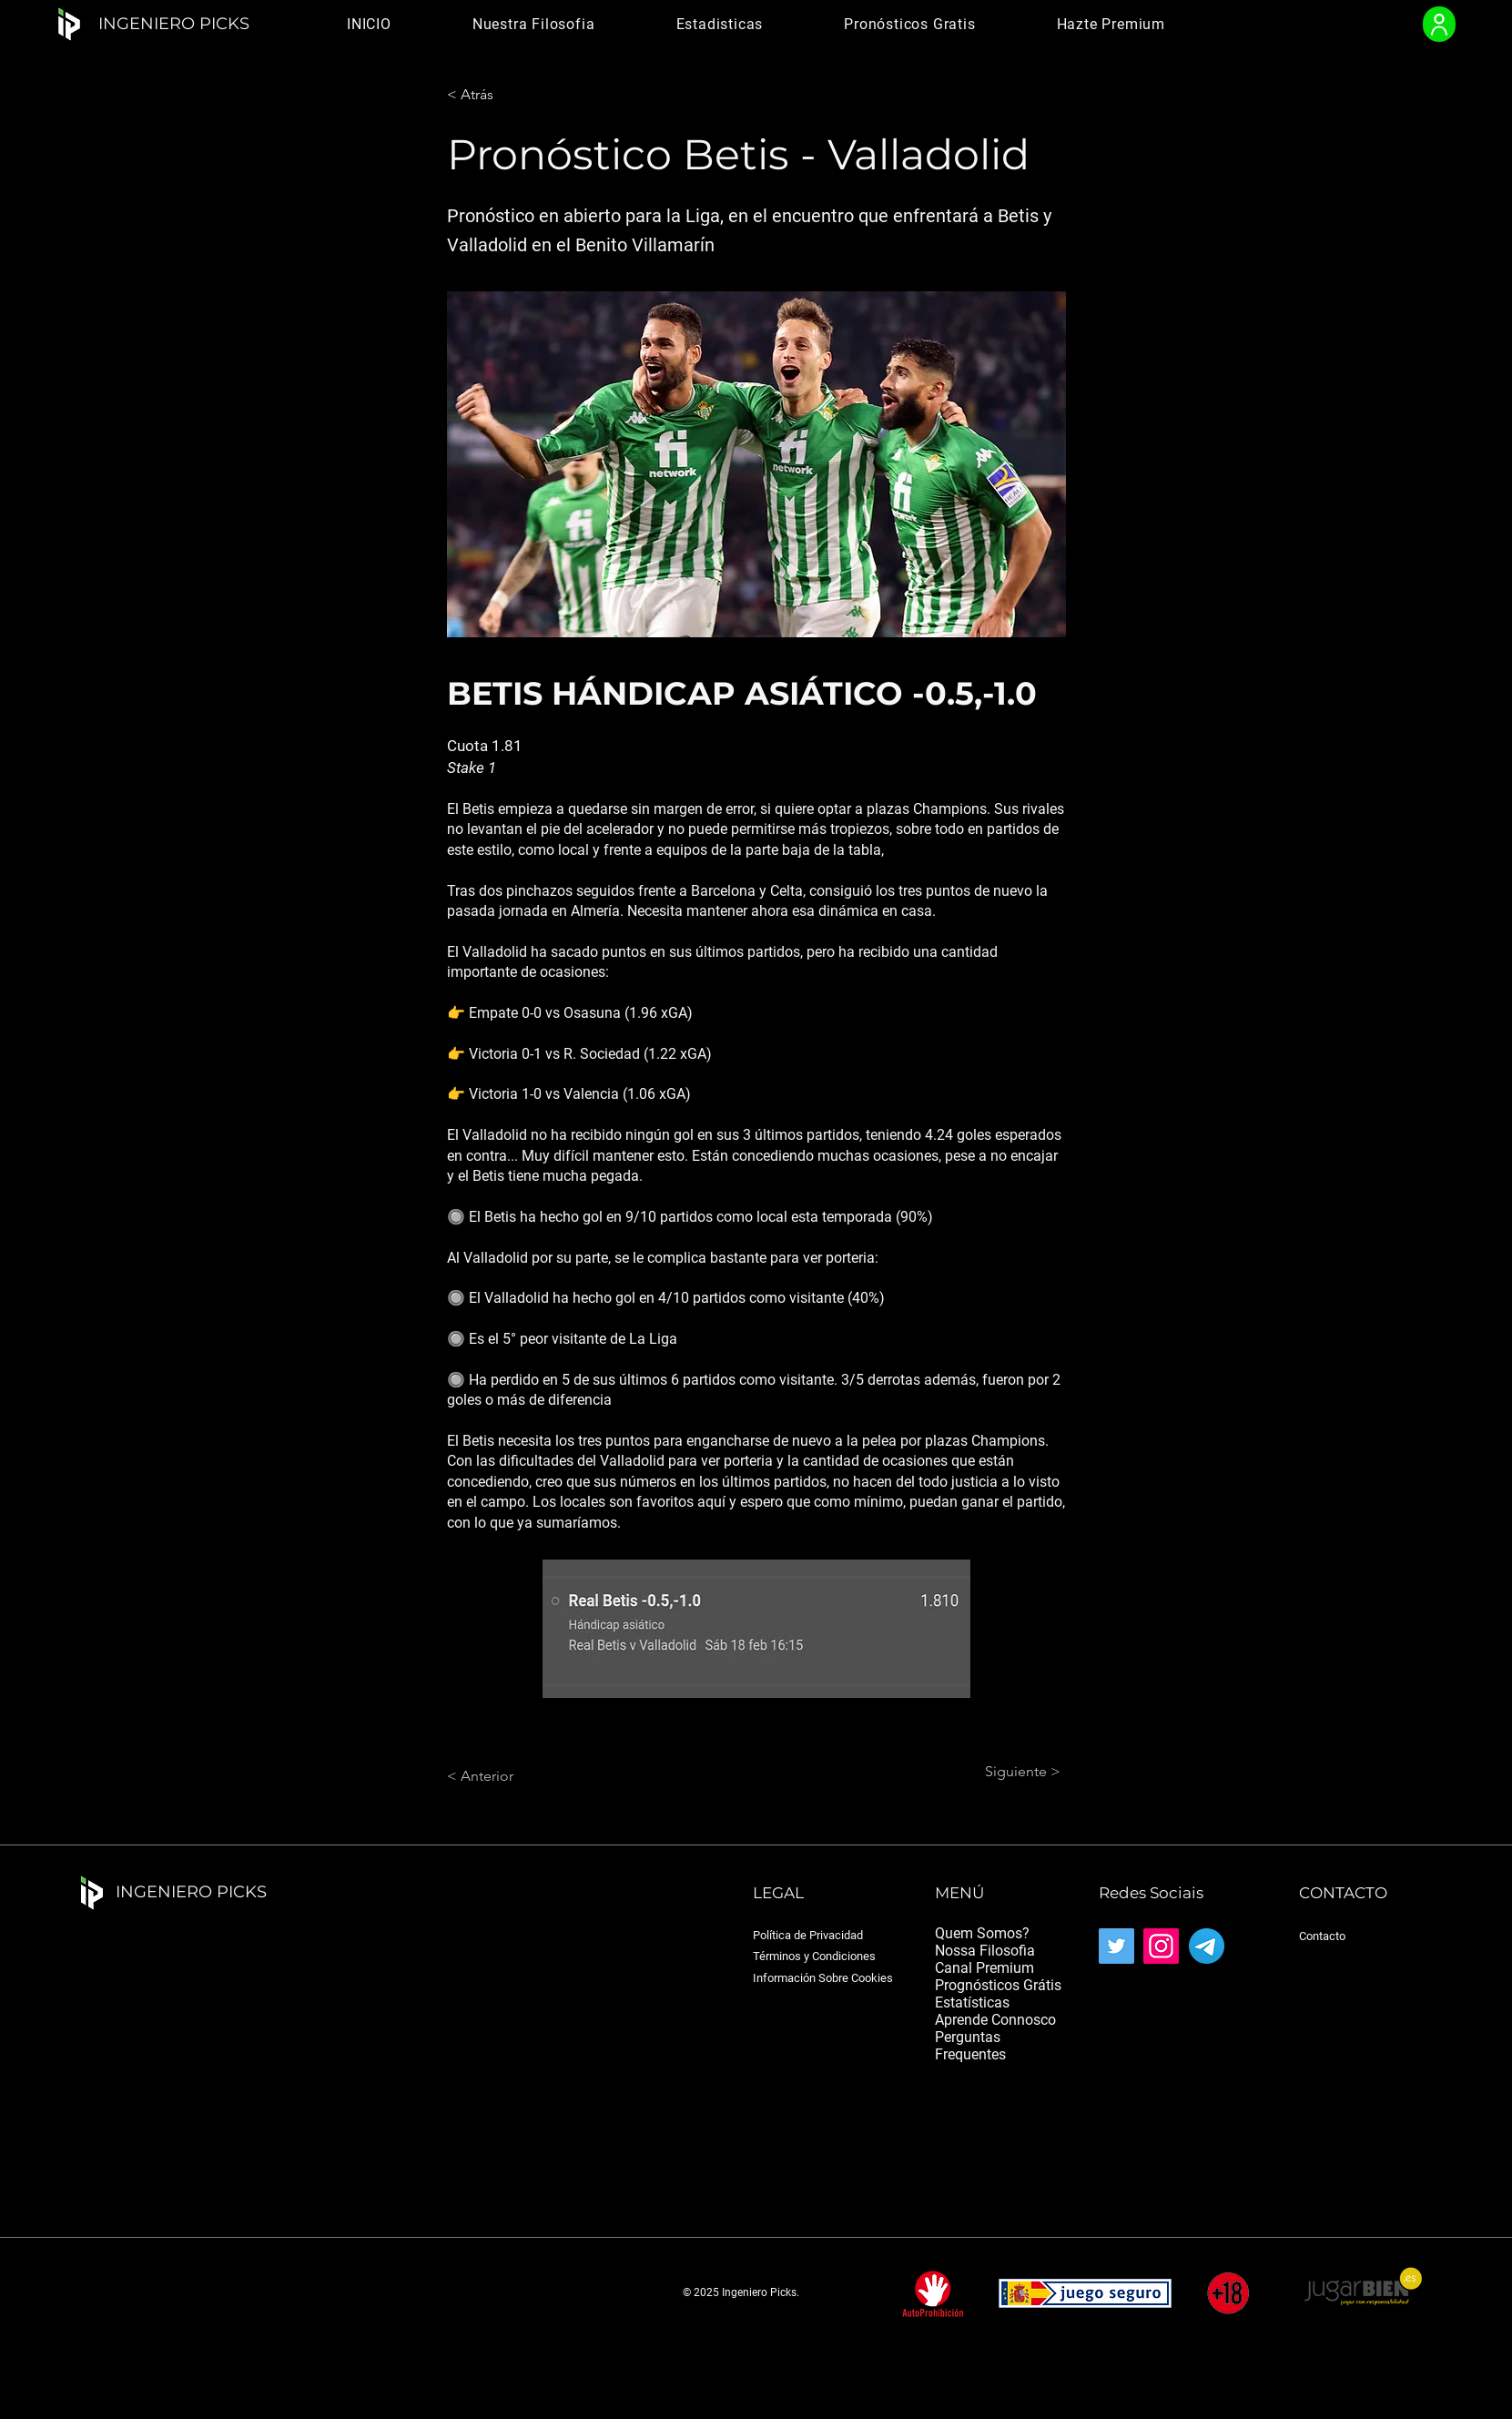 The image size is (1512, 2419). I want to click on [Siguiente >], so click(1014, 1771).